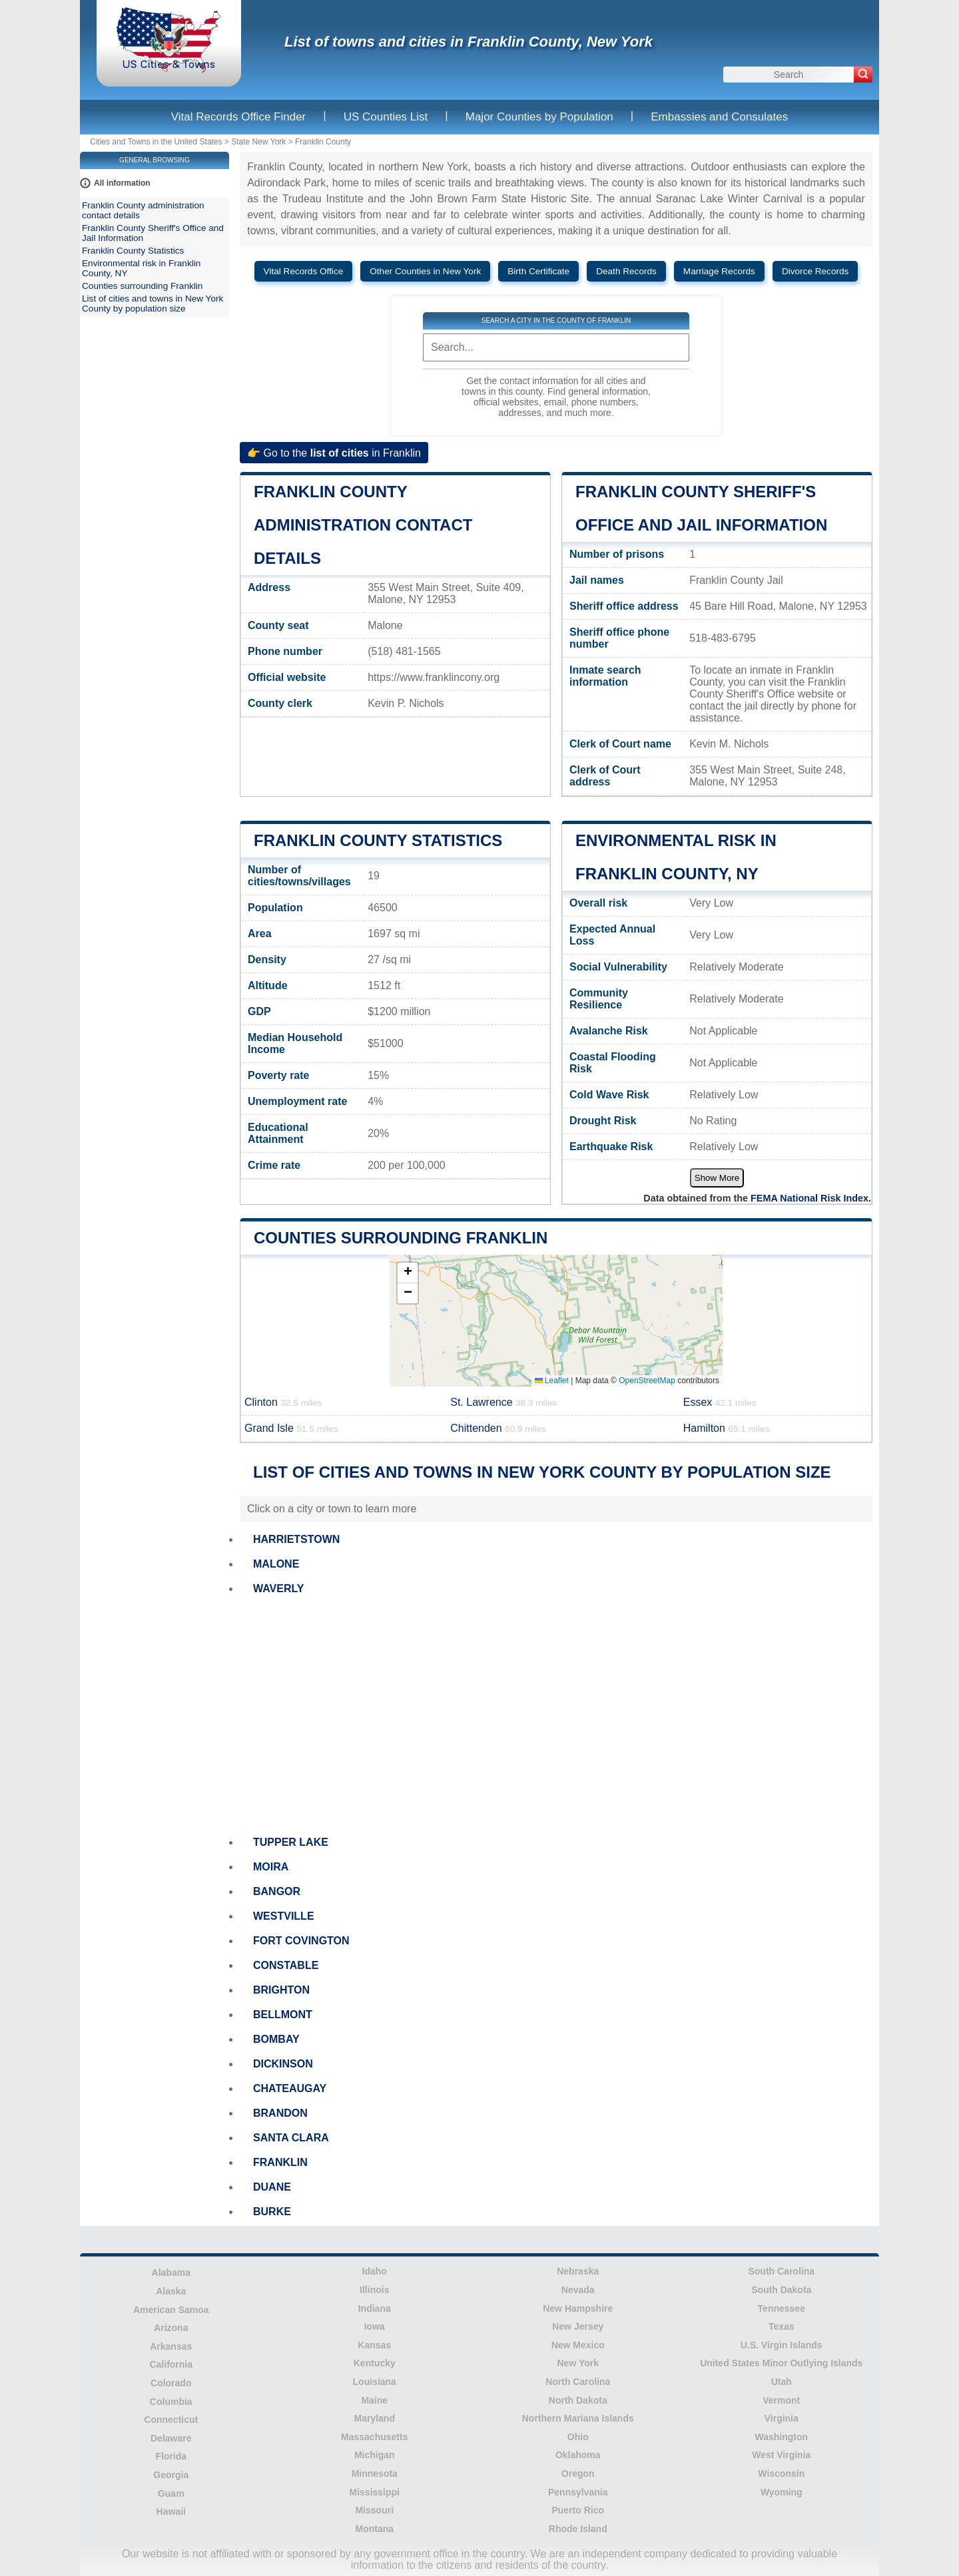 This screenshot has height=2576, width=959. I want to click on Cities and Towns in the United States, so click(156, 141).